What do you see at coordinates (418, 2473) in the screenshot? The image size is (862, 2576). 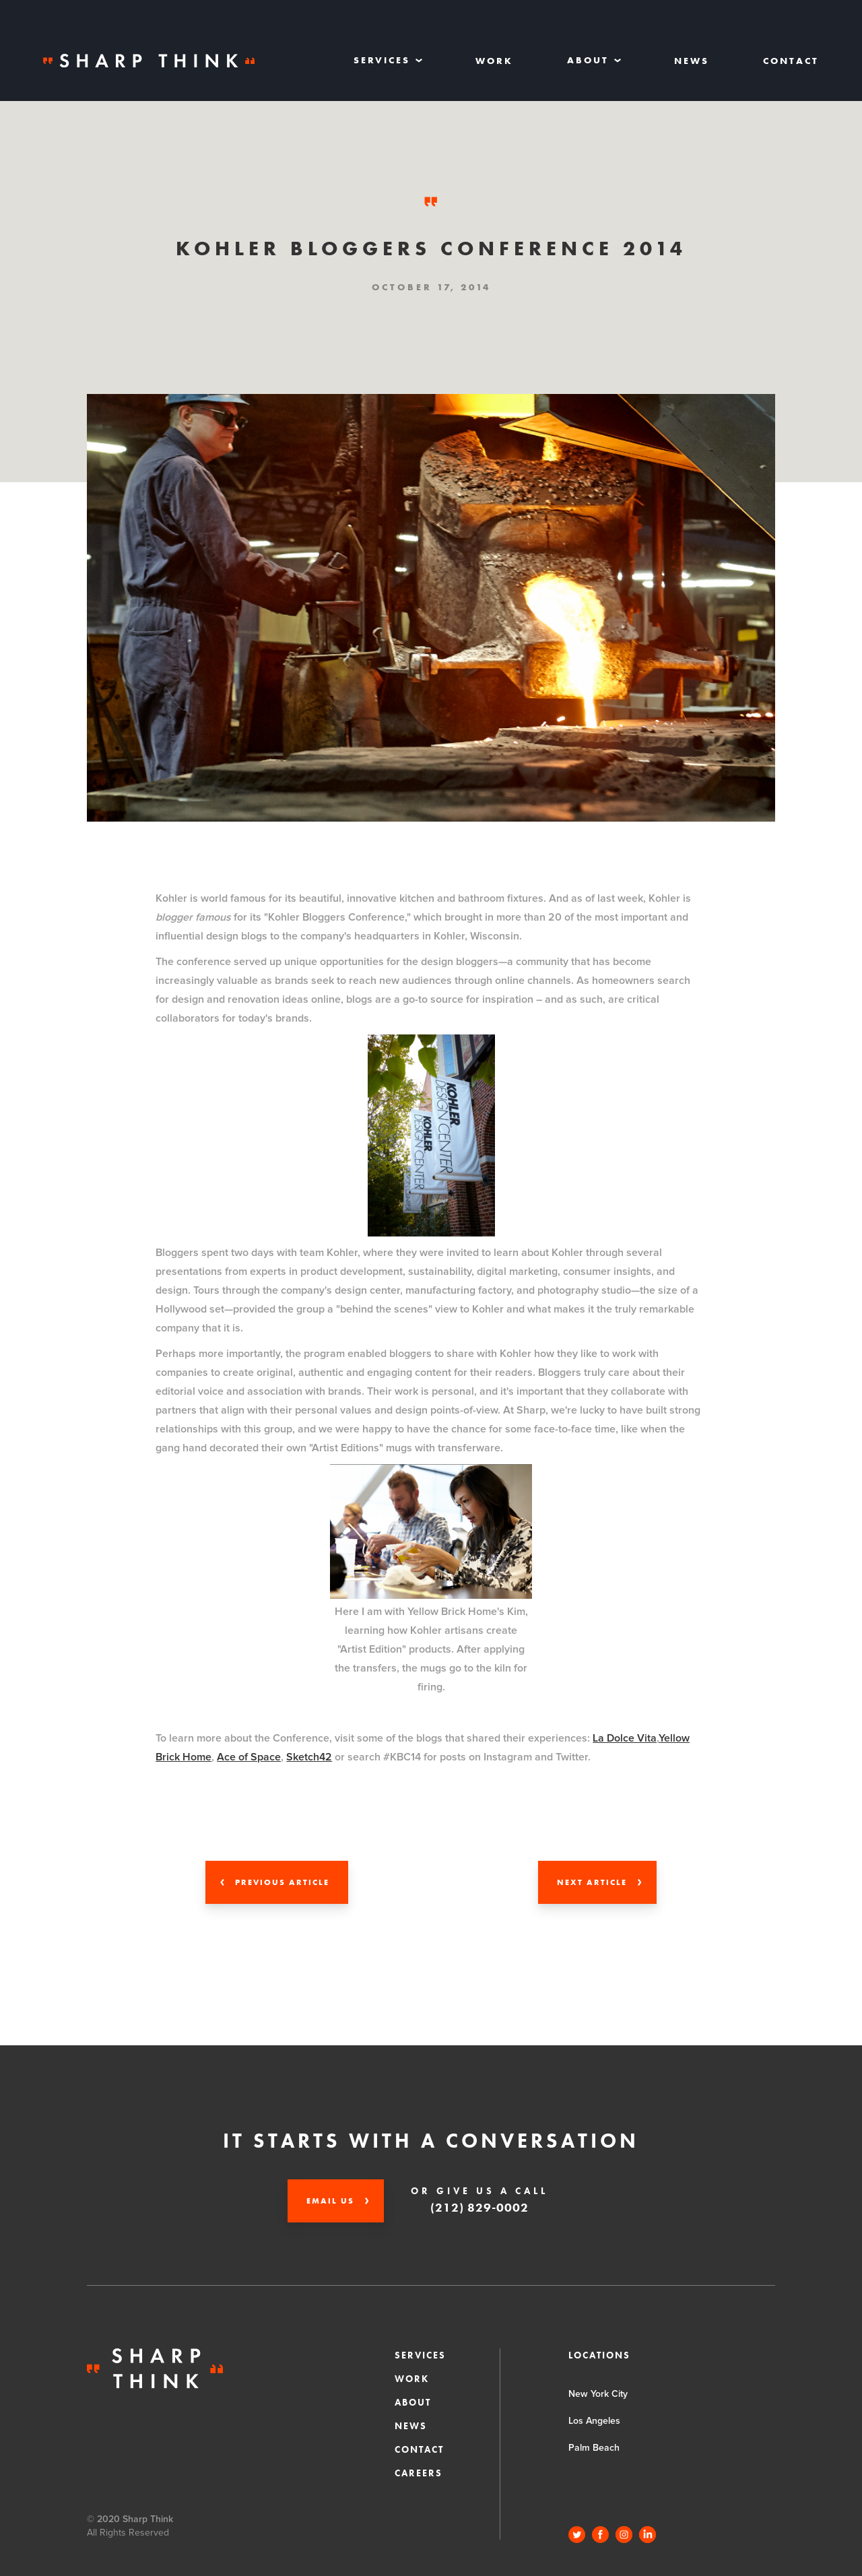 I see `CAREERS` at bounding box center [418, 2473].